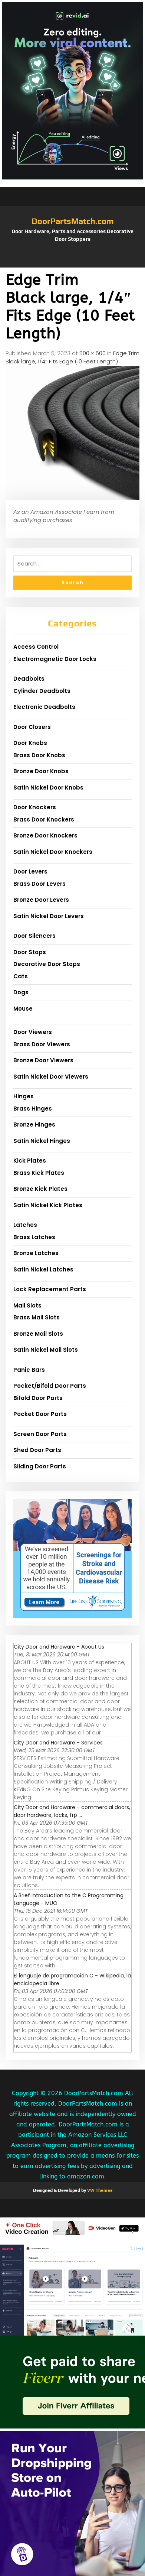 The width and height of the screenshot is (145, 2576). What do you see at coordinates (20, 976) in the screenshot?
I see `Cats` at bounding box center [20, 976].